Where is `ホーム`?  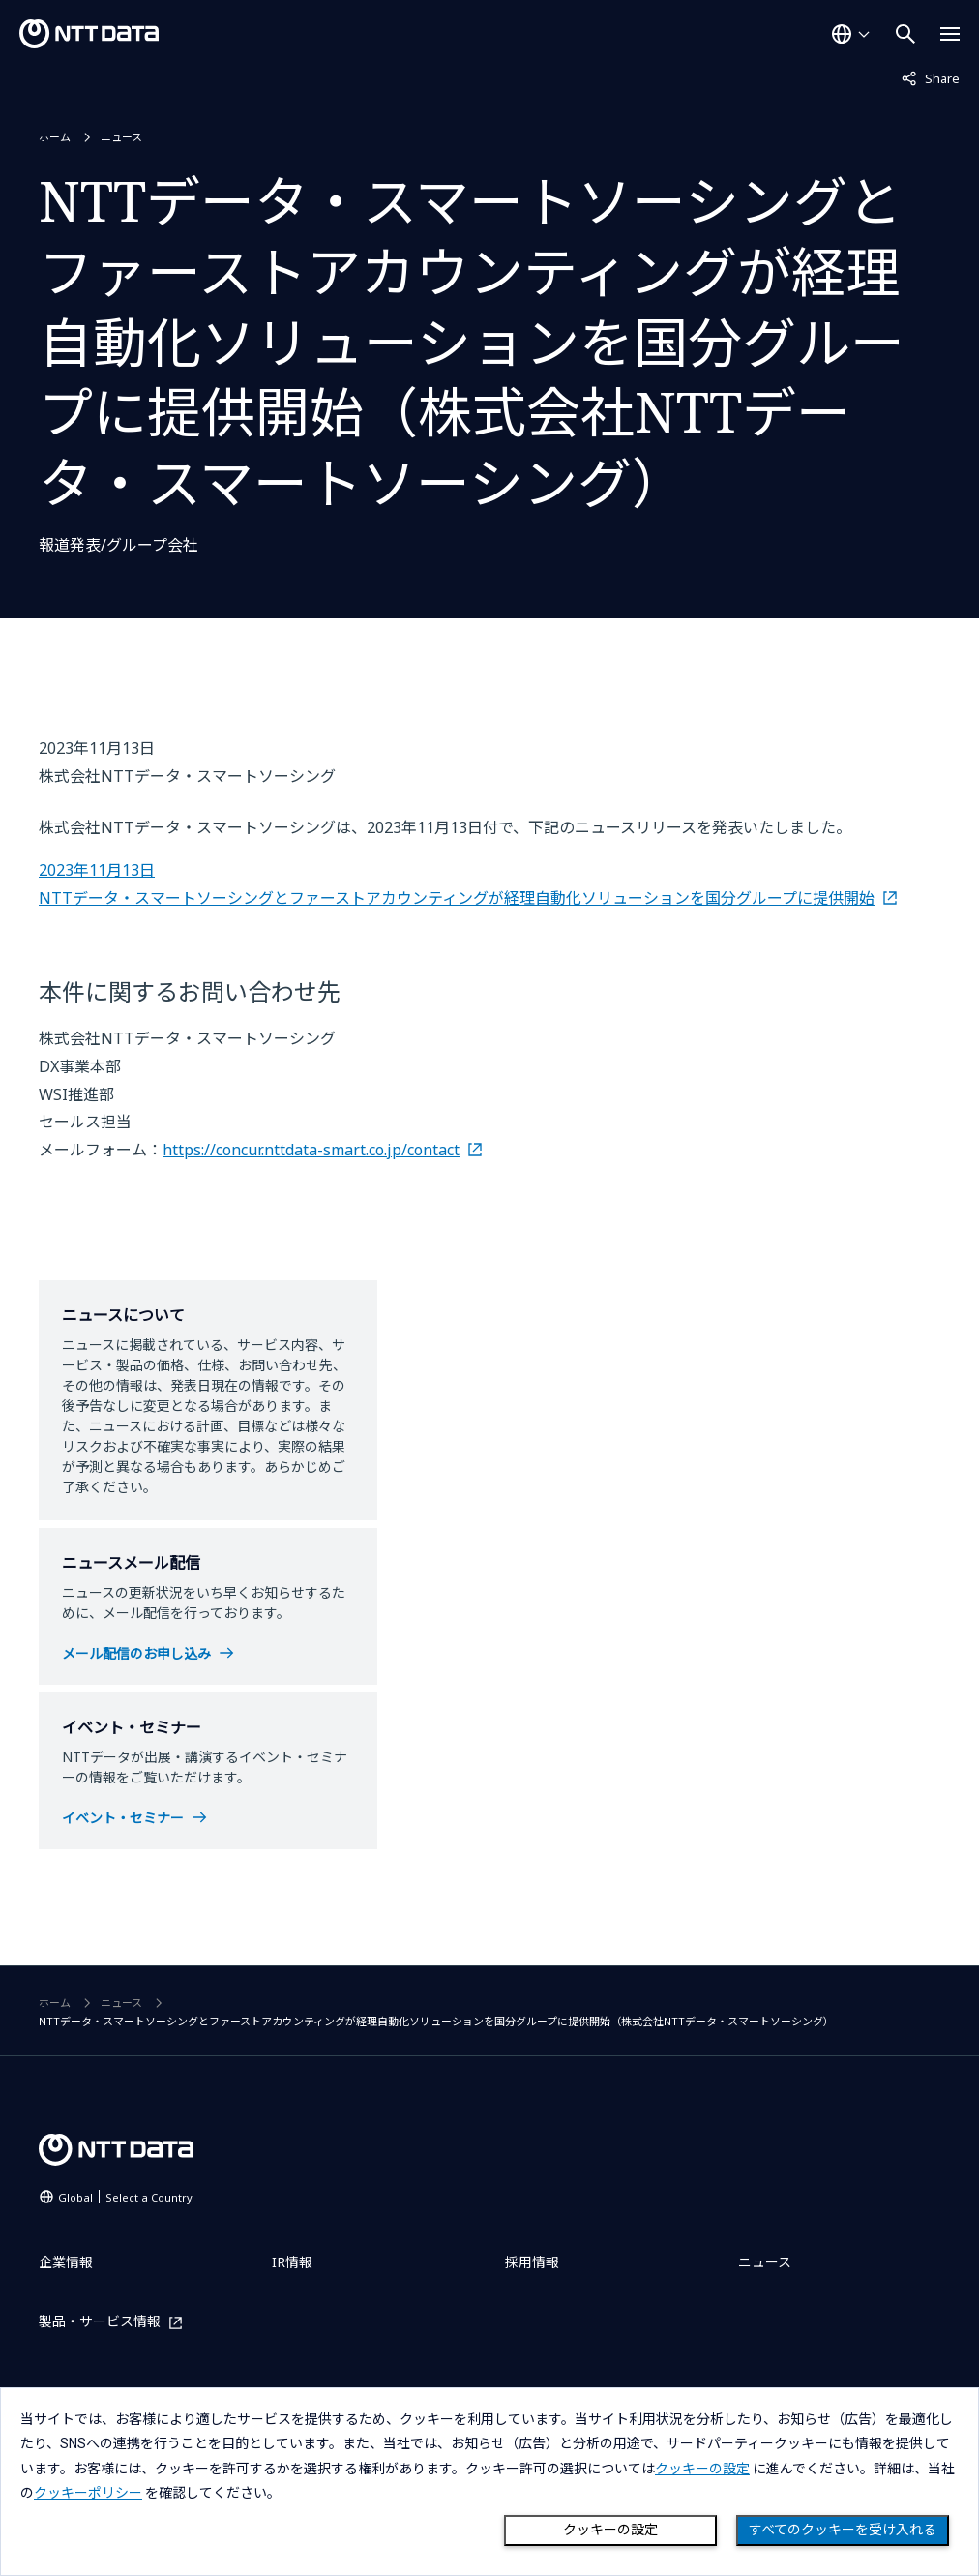
ホーム is located at coordinates (55, 137).